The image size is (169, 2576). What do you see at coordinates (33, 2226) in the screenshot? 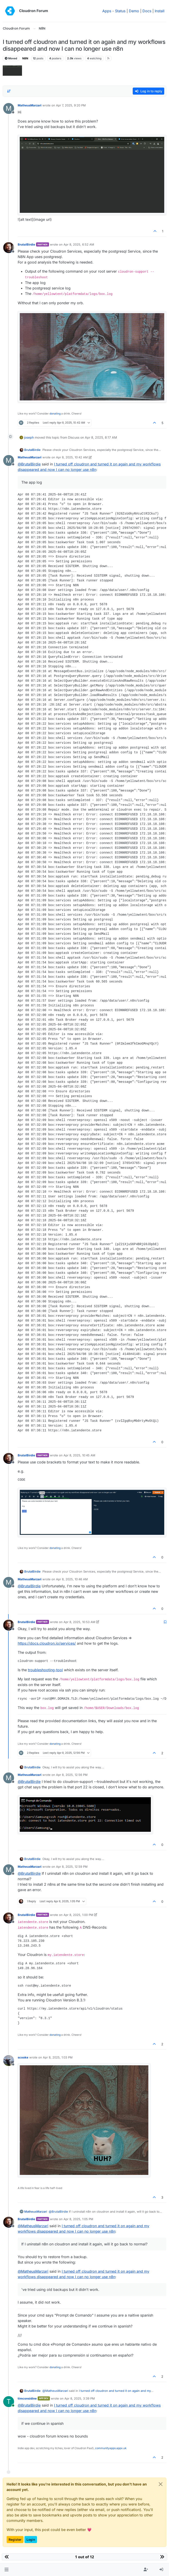
I see `@ [Profile: MatheusMarzari]` at bounding box center [33, 2226].